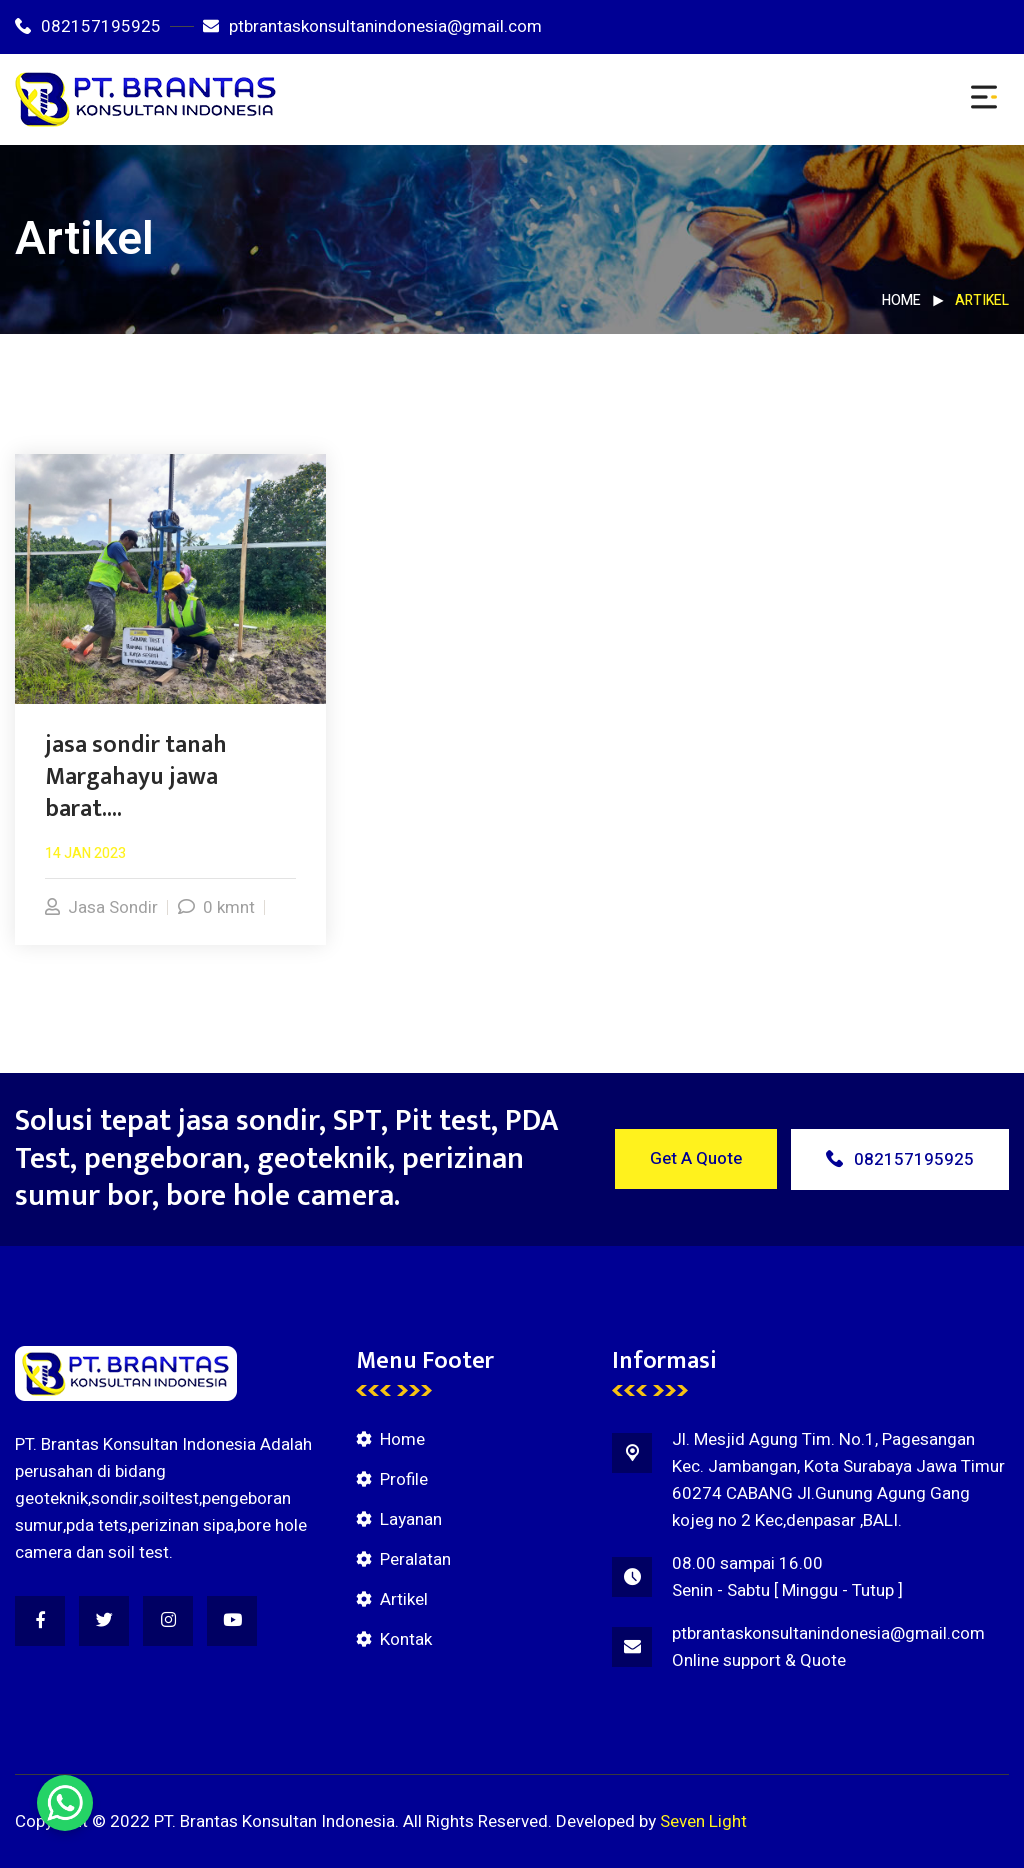 This screenshot has width=1024, height=1868. I want to click on Jasa Sondir, so click(101, 907).